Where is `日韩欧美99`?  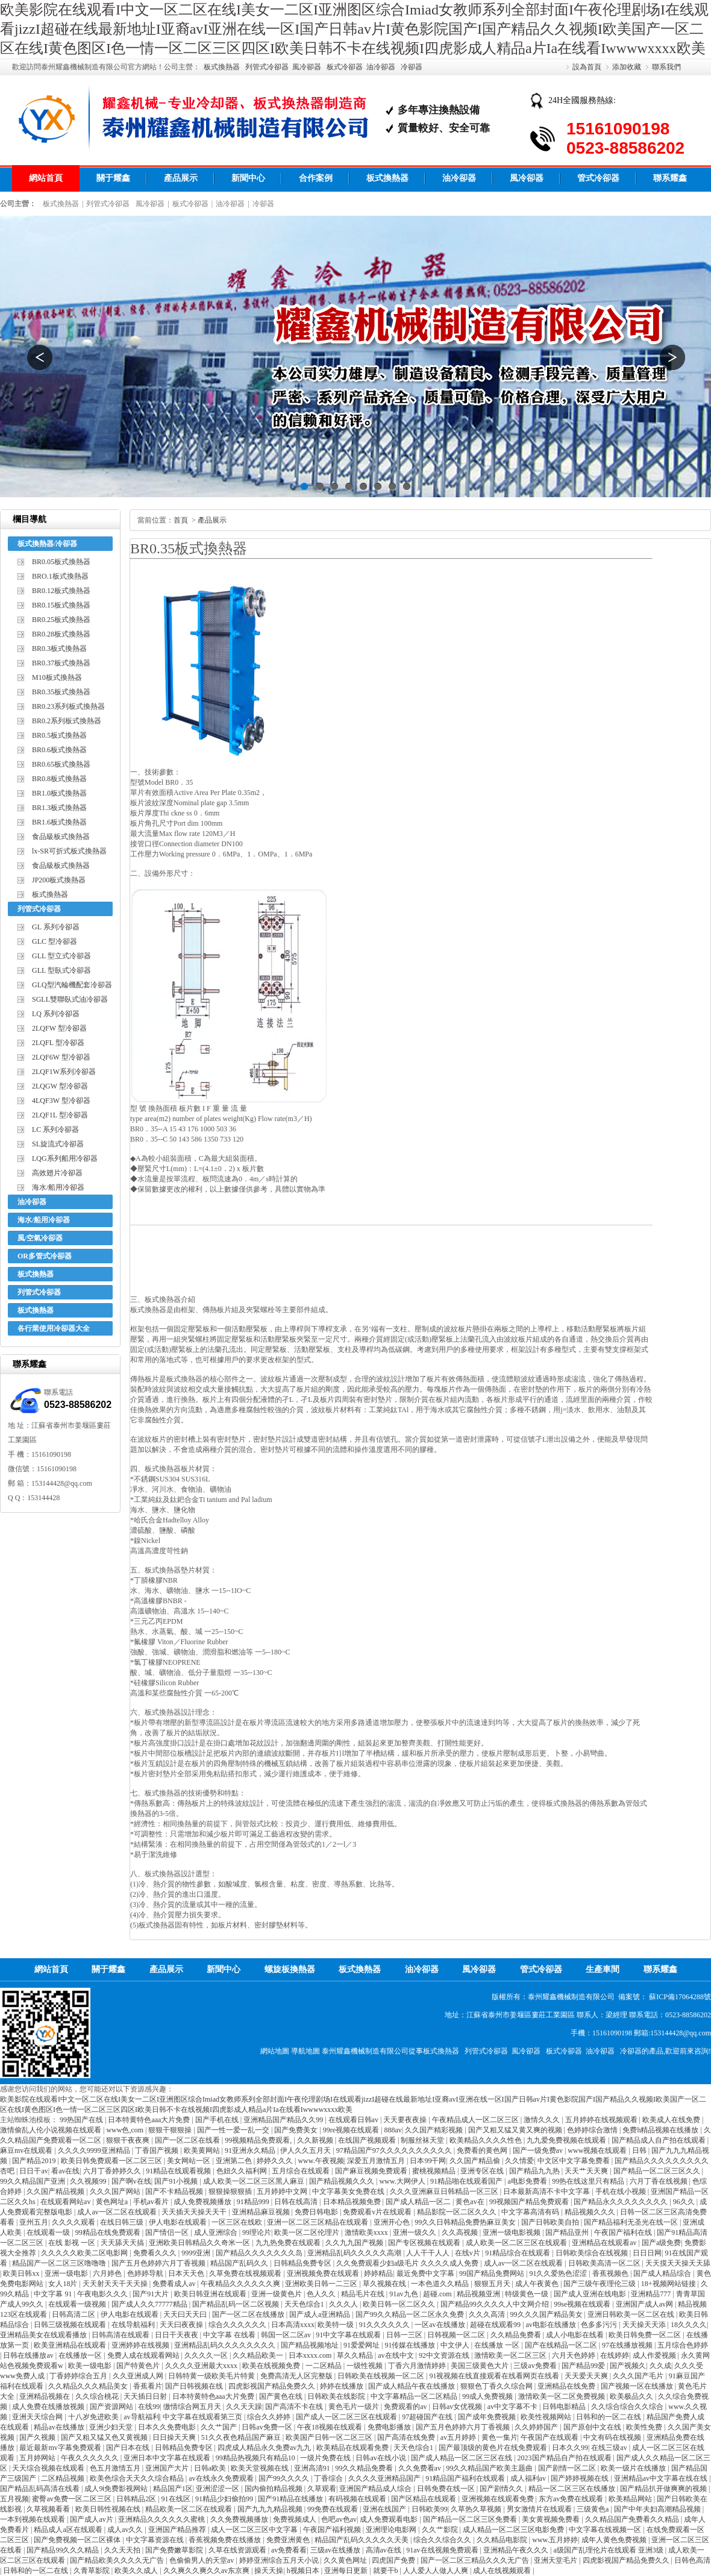 日韩欧美99 is located at coordinates (430, 2509).